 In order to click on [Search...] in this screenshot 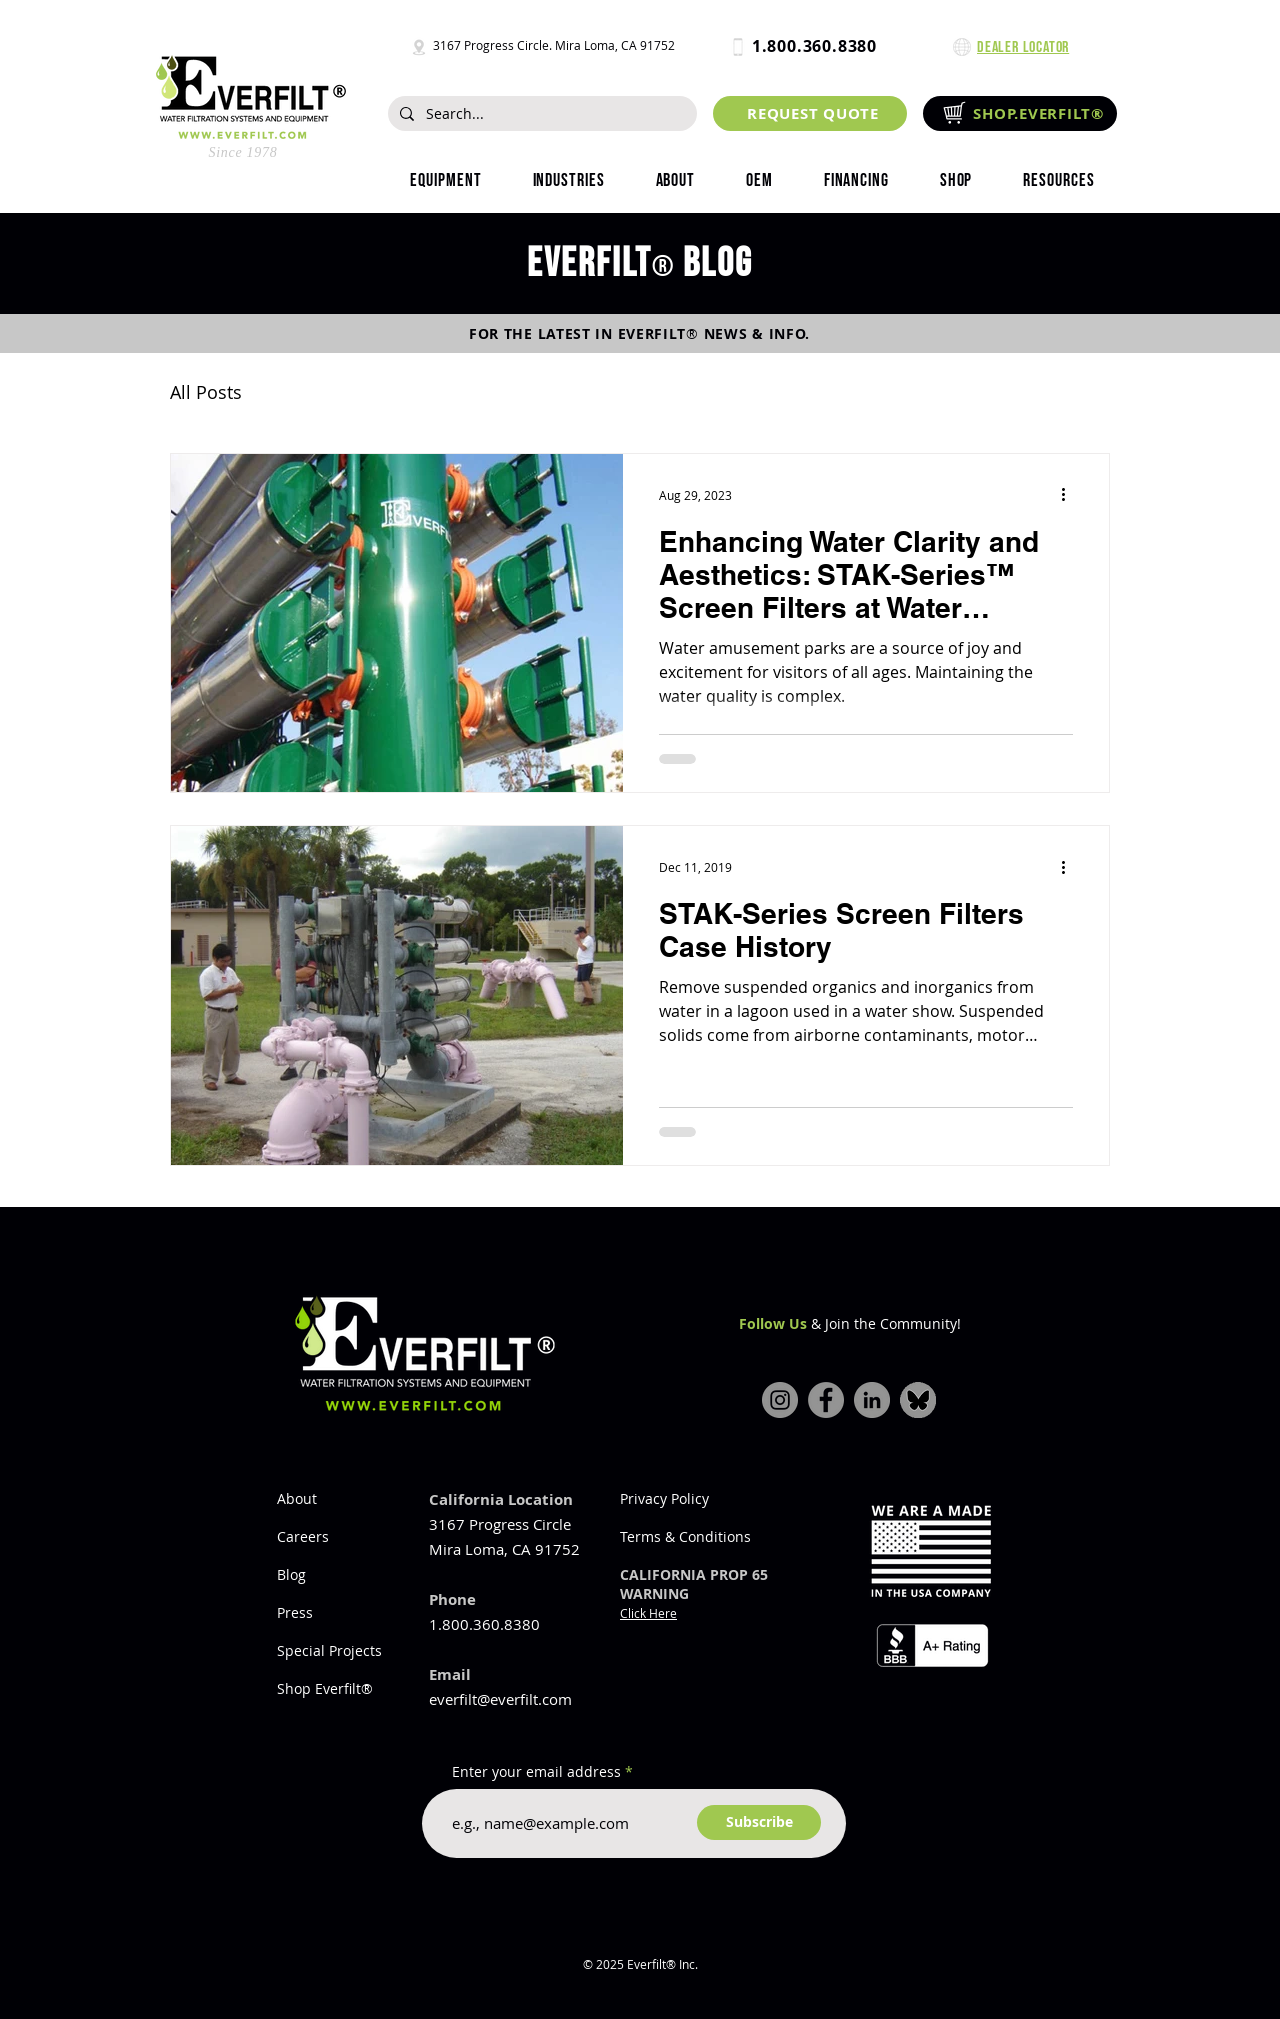, I will do `click(540, 114)`.